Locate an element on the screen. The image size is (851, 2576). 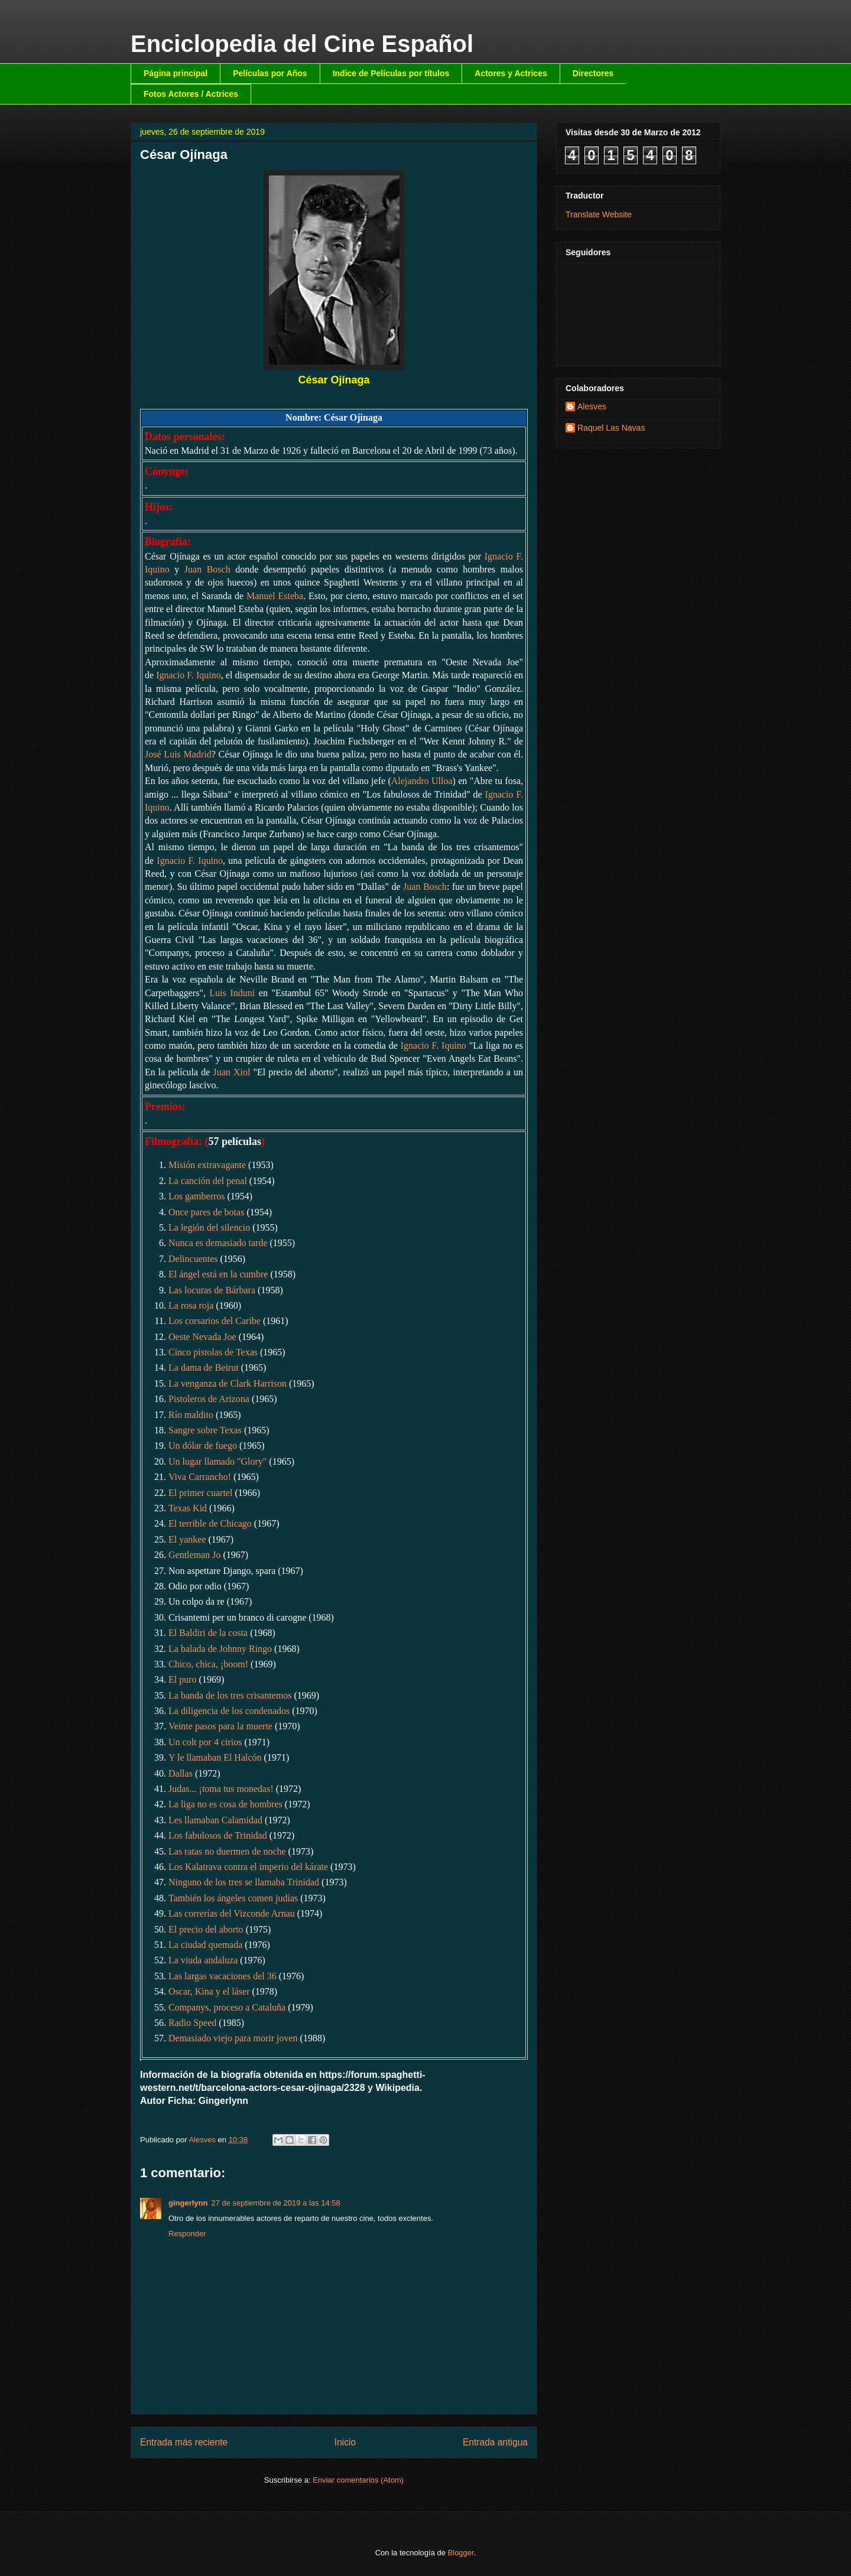
Un dólar de fuego is located at coordinates (202, 1445).